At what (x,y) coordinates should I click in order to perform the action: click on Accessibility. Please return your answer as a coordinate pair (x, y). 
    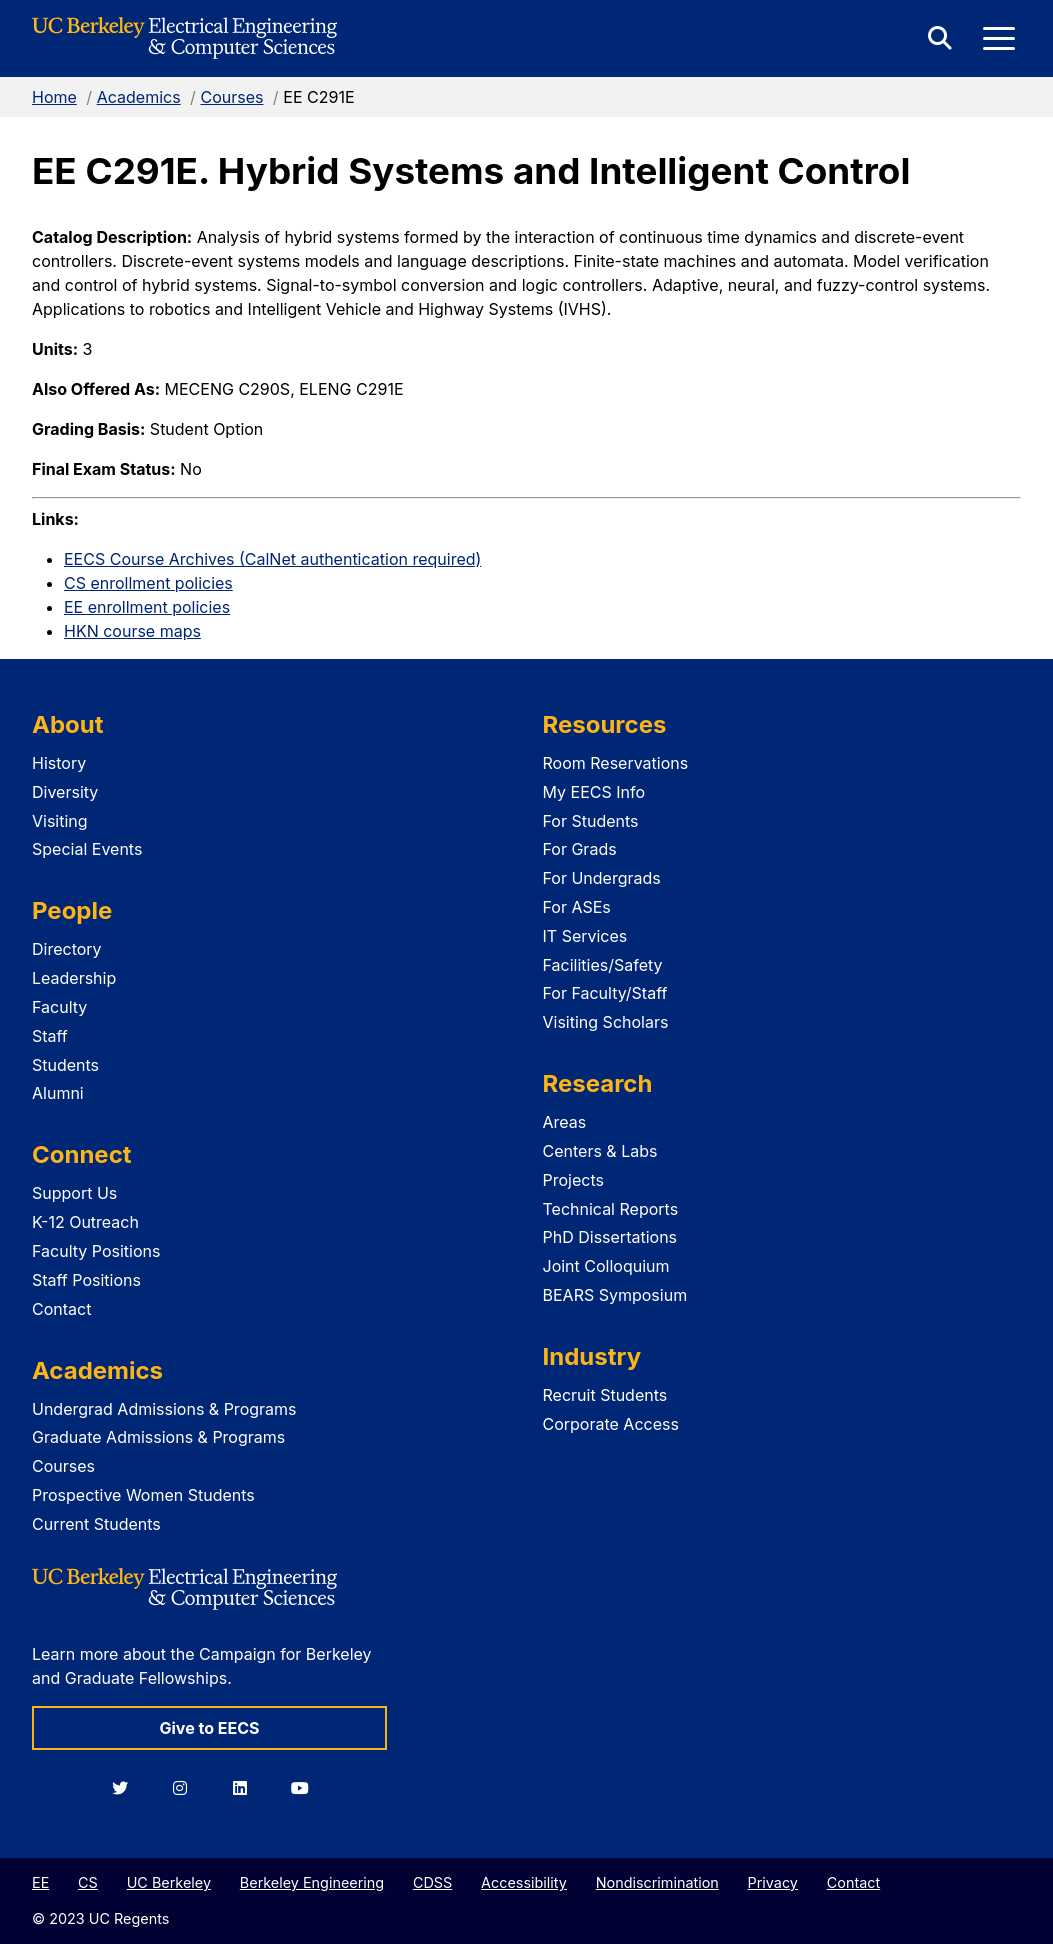
    Looking at the image, I should click on (524, 1882).